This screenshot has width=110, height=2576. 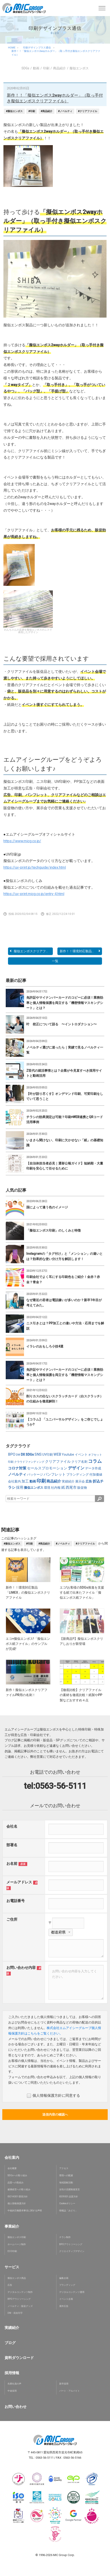 I want to click on クリアファイル, so click(x=58, y=1461).